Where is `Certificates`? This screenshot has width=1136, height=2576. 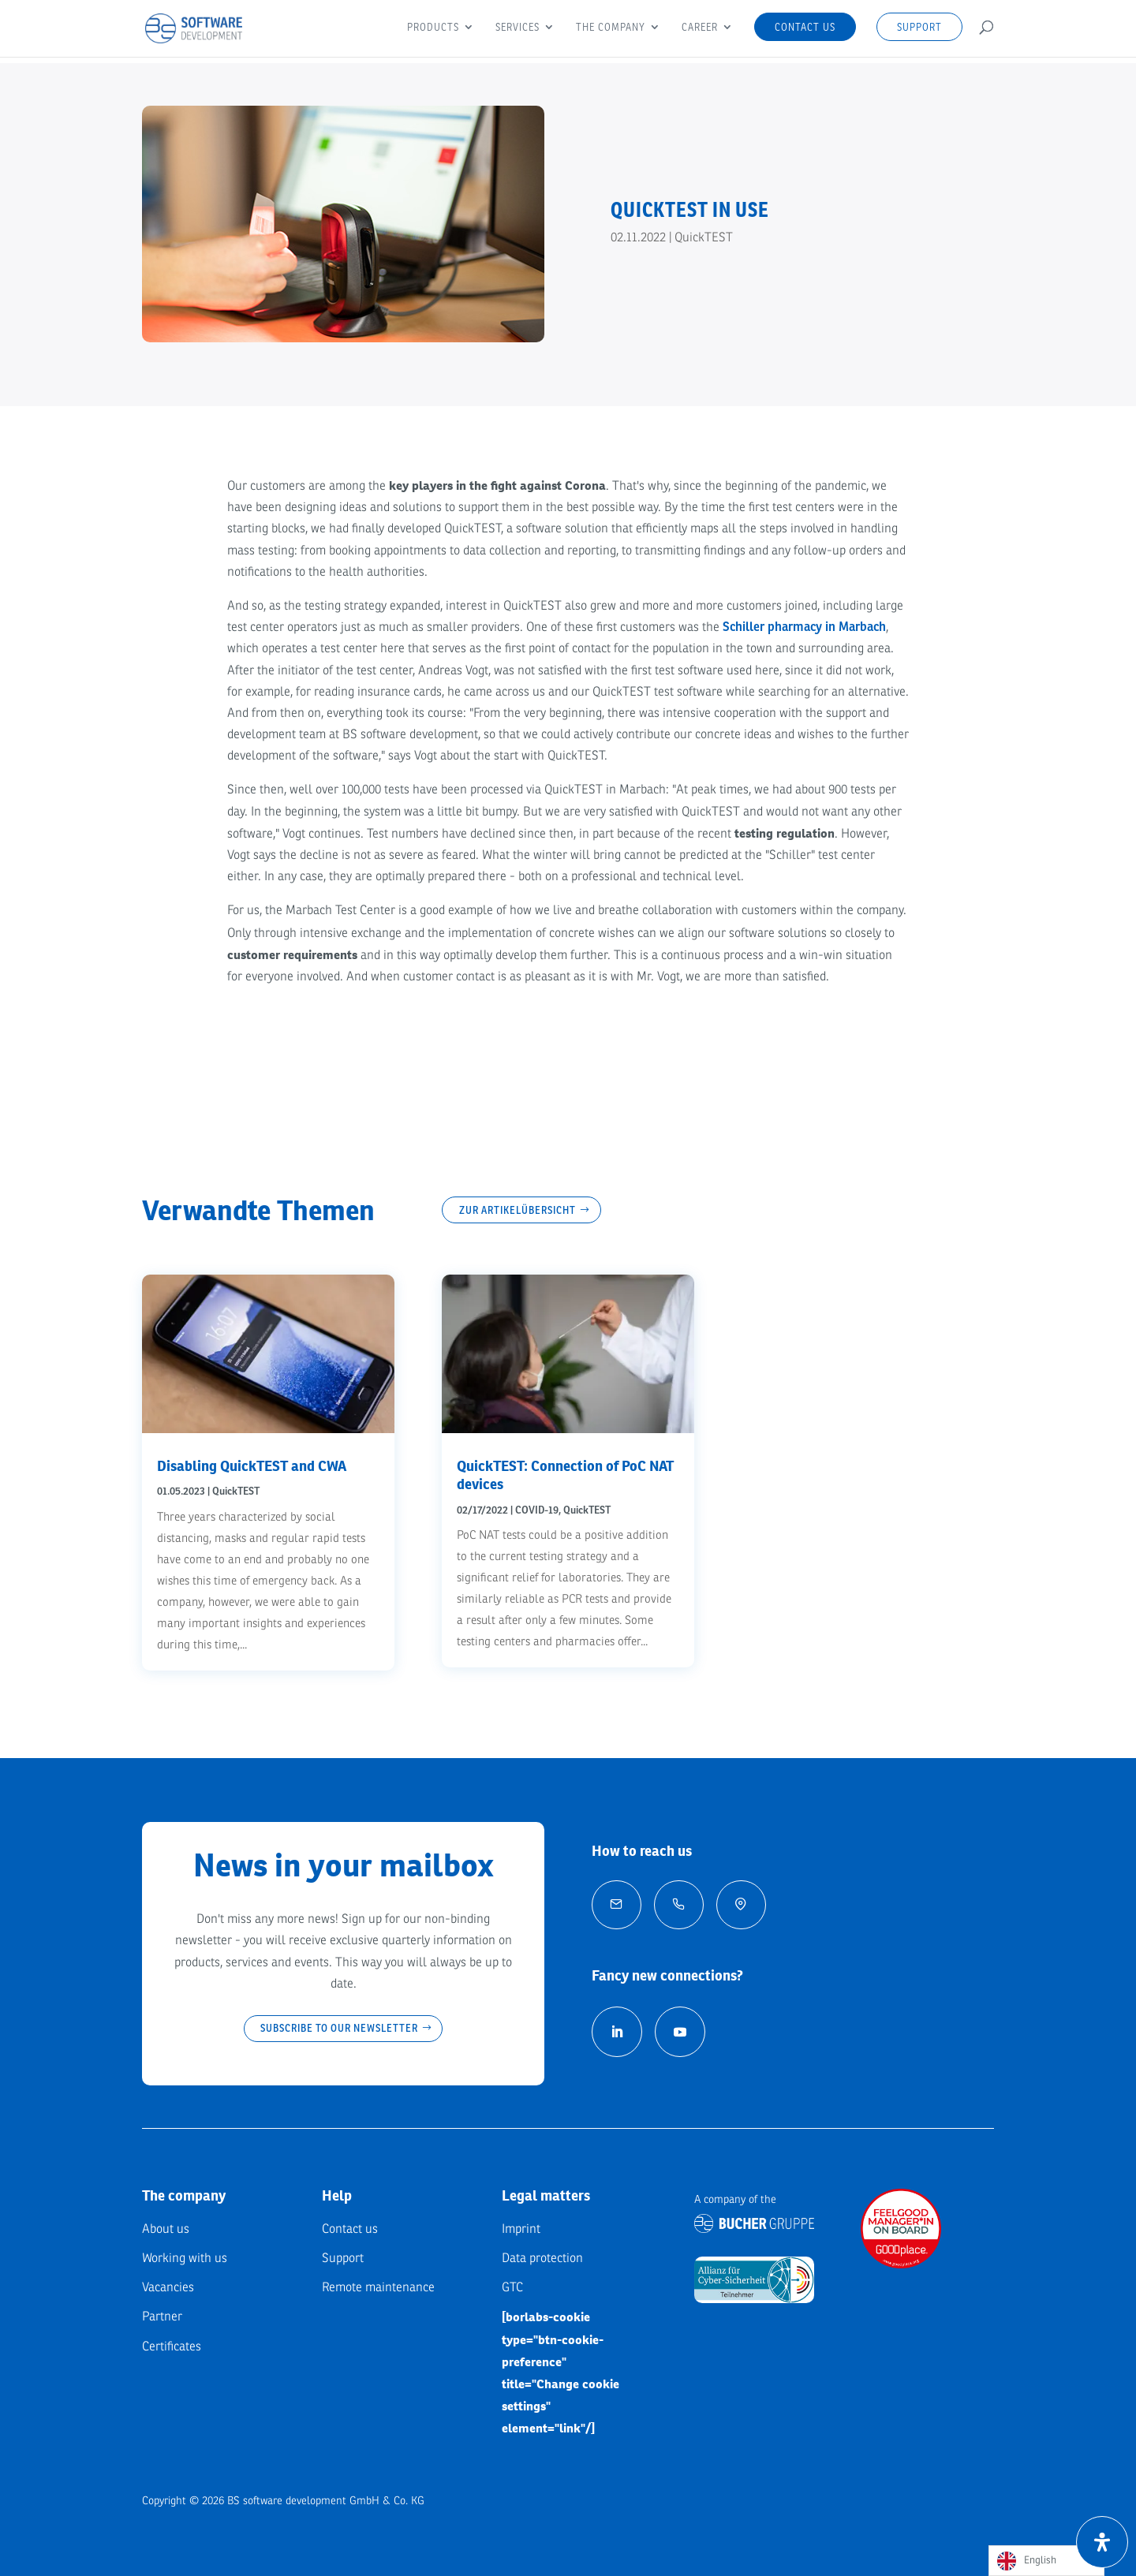
Certificates is located at coordinates (171, 2346).